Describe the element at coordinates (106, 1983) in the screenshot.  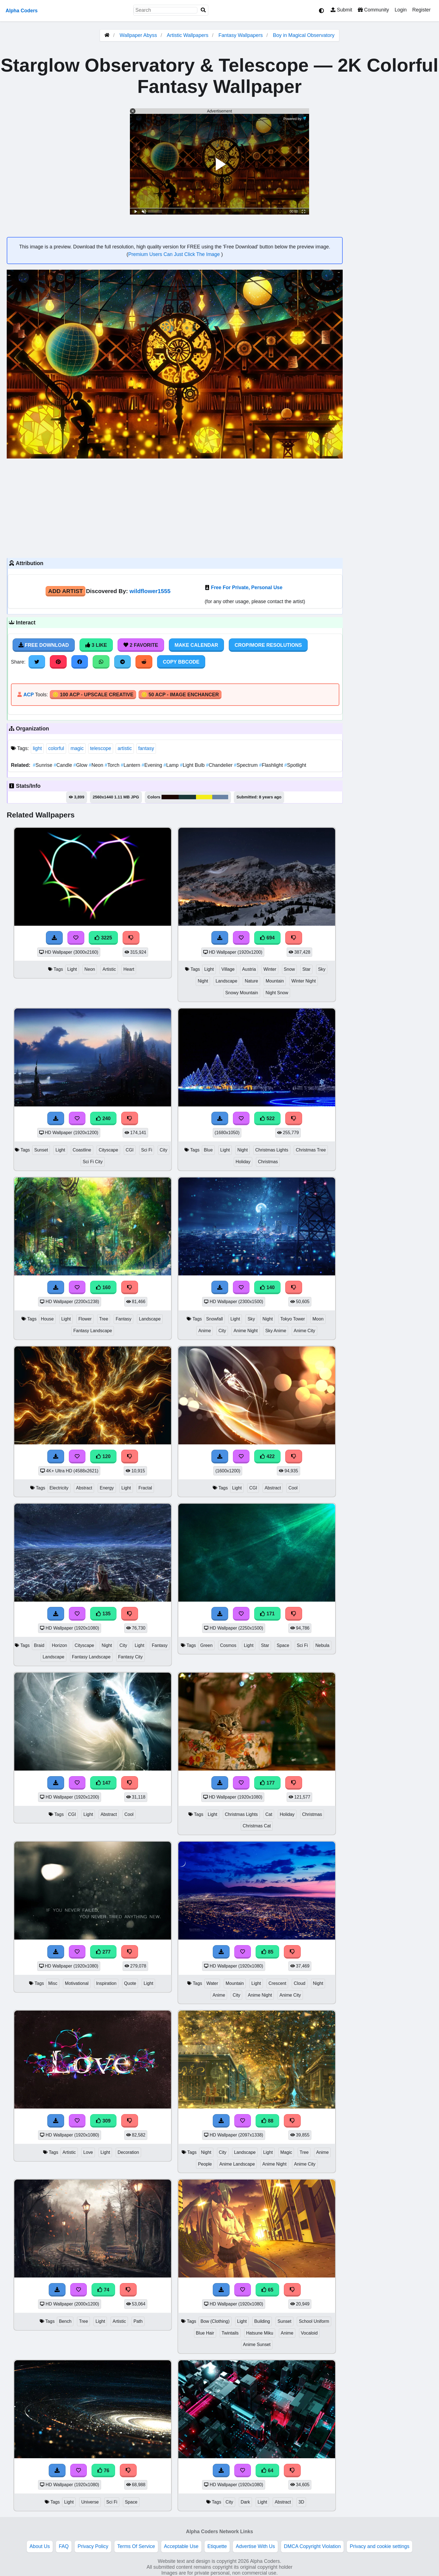
I see `Inspiration` at that location.